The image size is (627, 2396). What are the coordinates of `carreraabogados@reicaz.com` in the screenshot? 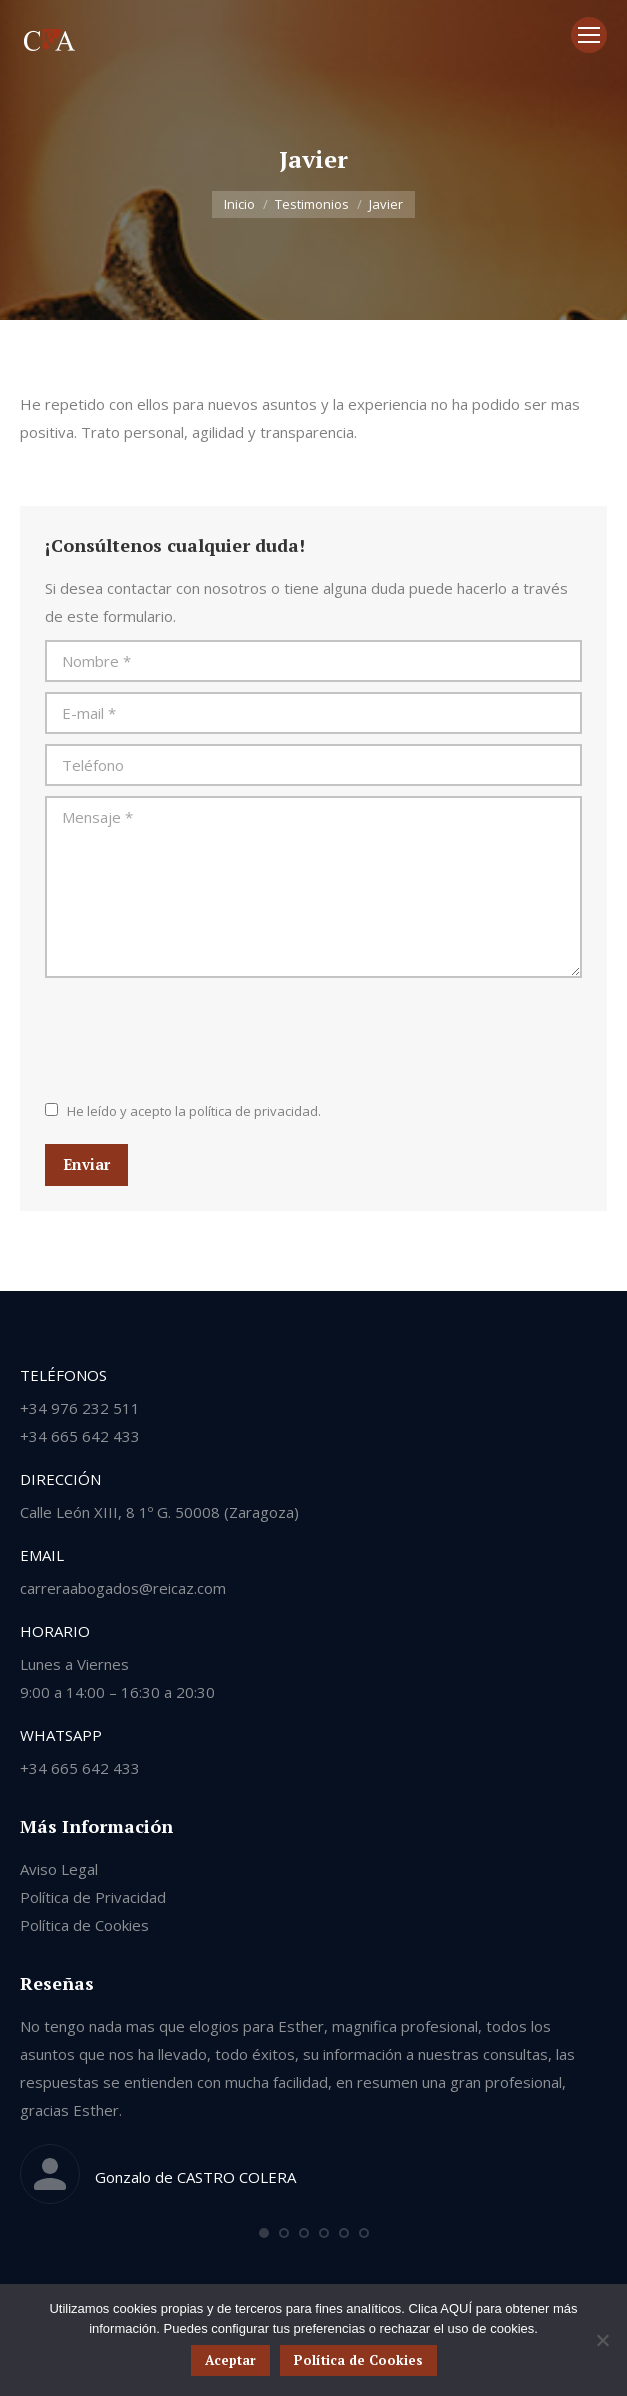 It's located at (123, 1588).